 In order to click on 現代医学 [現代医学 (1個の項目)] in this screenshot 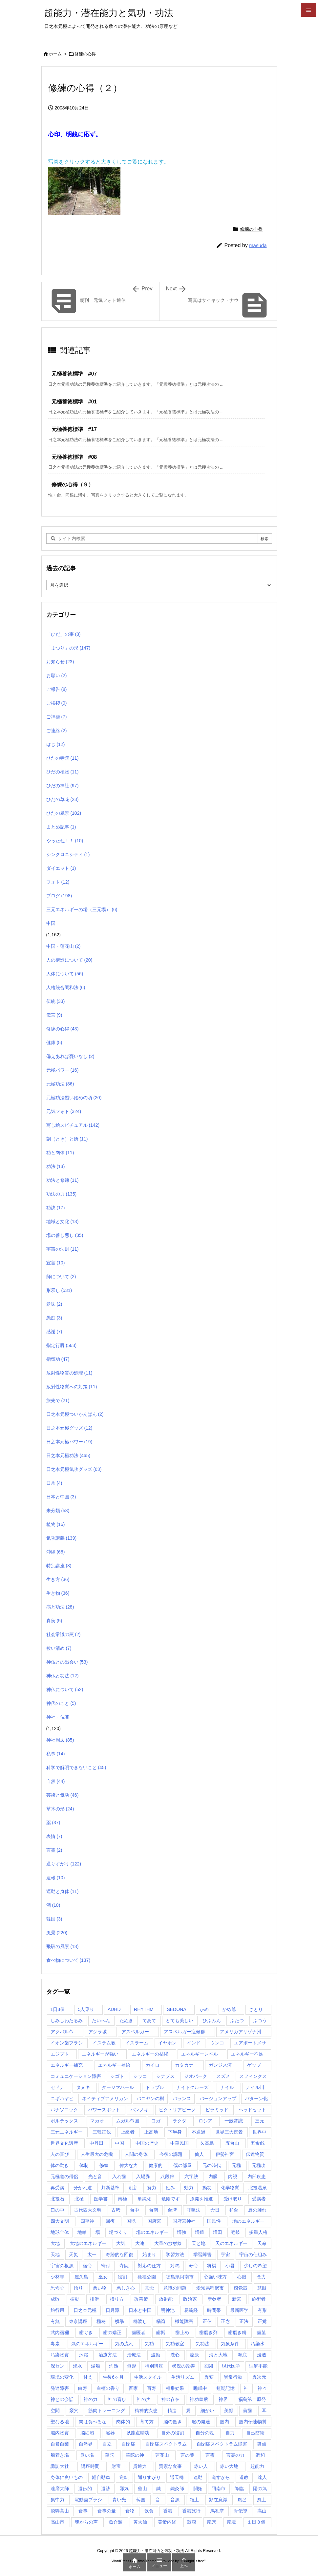, I will do `click(231, 2366)`.